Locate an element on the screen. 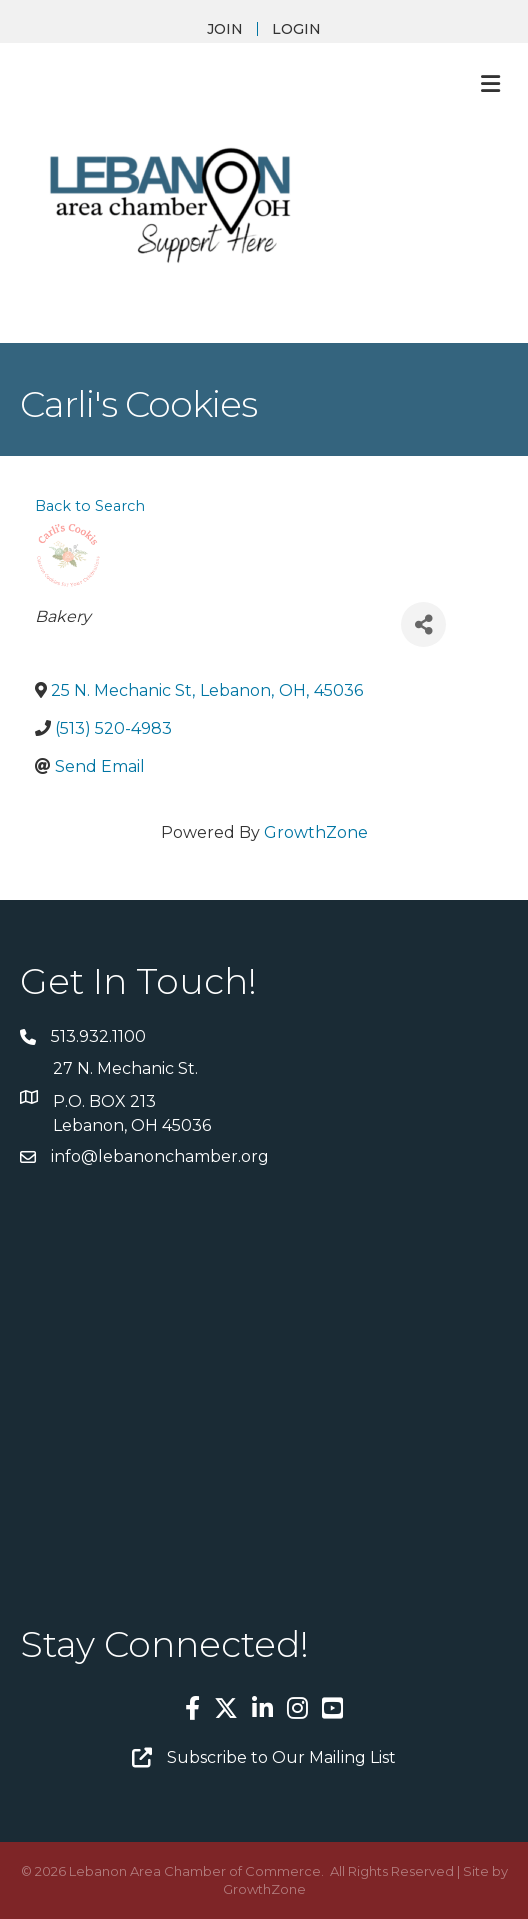 This screenshot has width=528, height=1919. info@lebanonchamber.org is located at coordinates (160, 1156).